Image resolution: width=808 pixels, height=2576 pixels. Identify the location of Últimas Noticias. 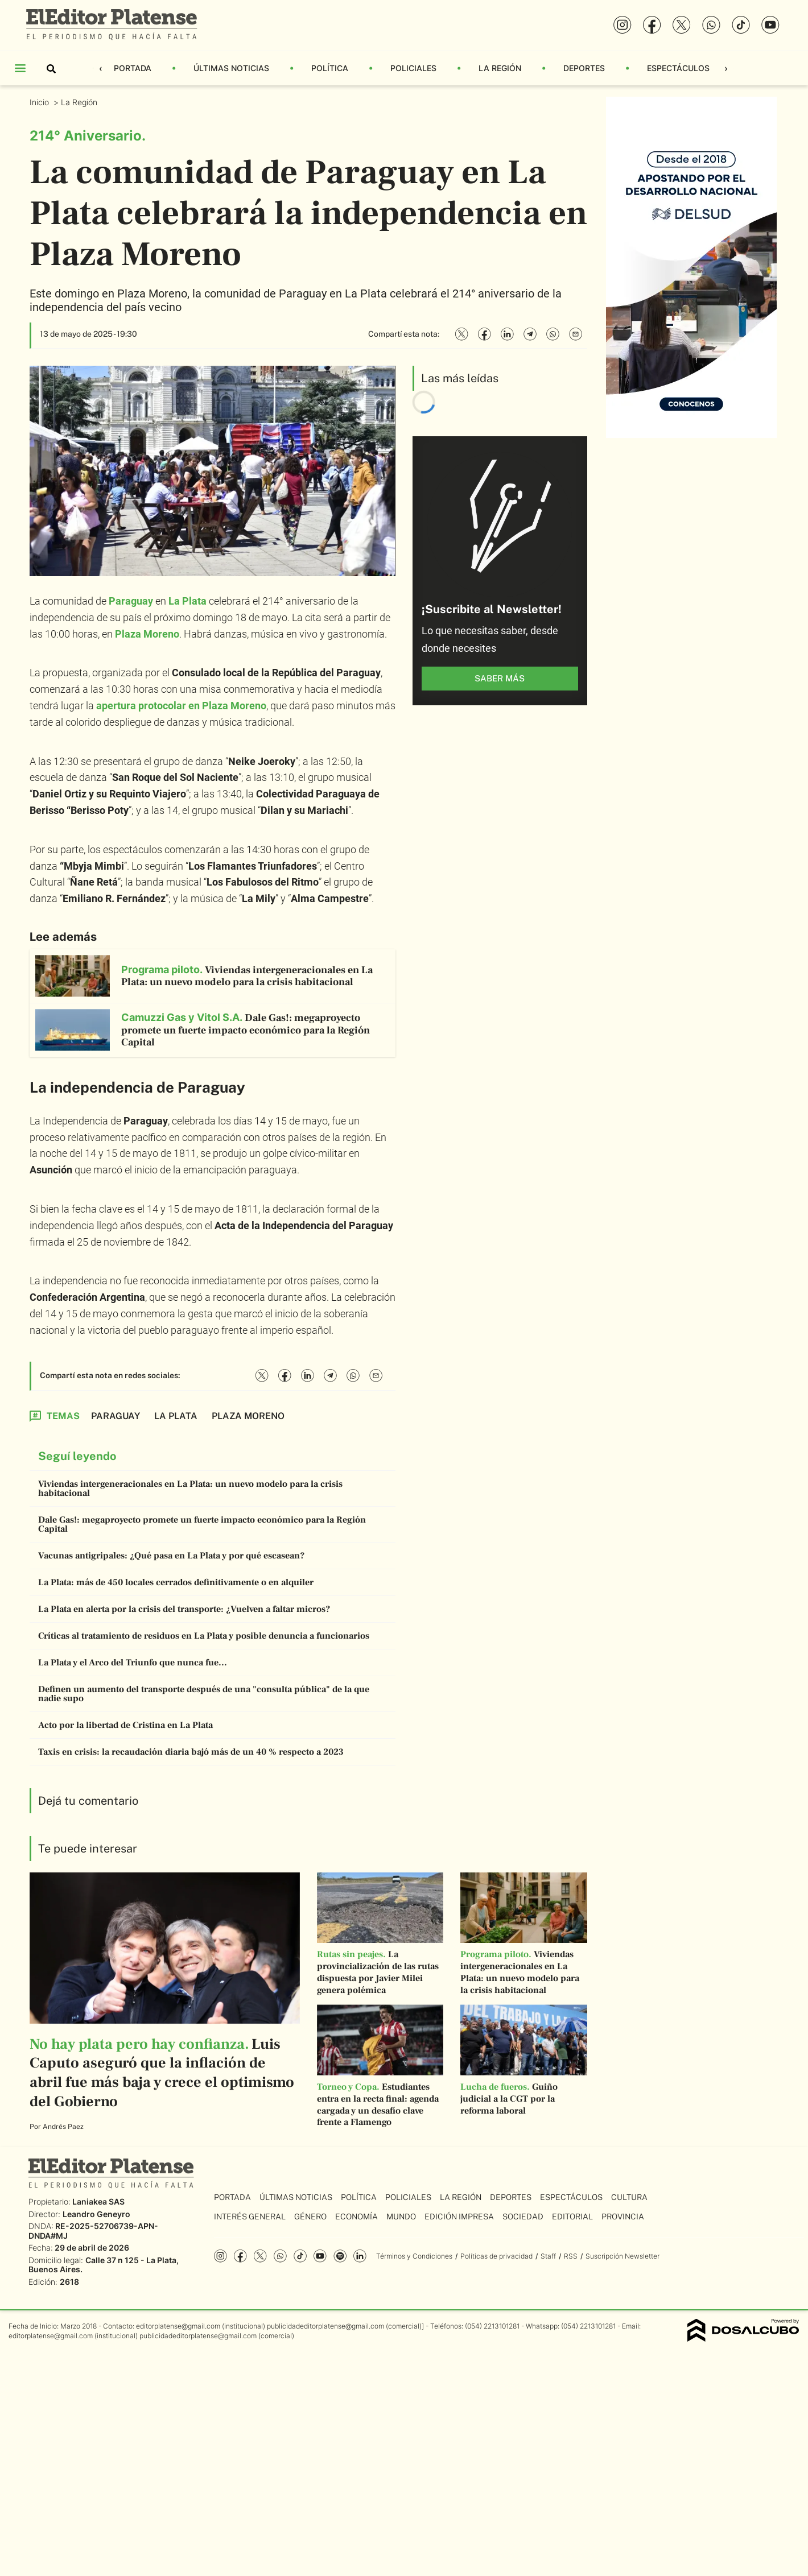
(231, 68).